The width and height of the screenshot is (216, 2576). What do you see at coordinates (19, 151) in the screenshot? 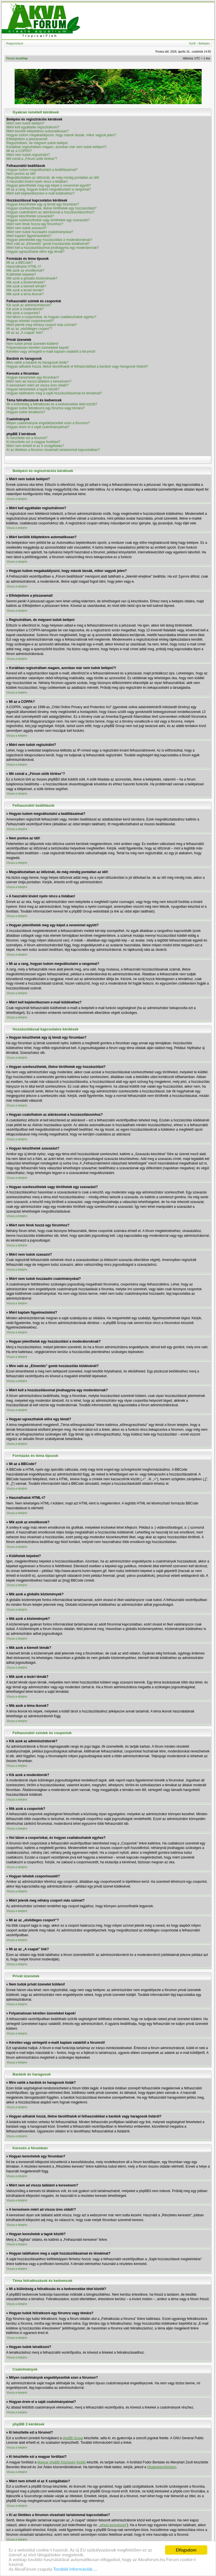
I see `Mi az a COPPA?` at bounding box center [19, 151].